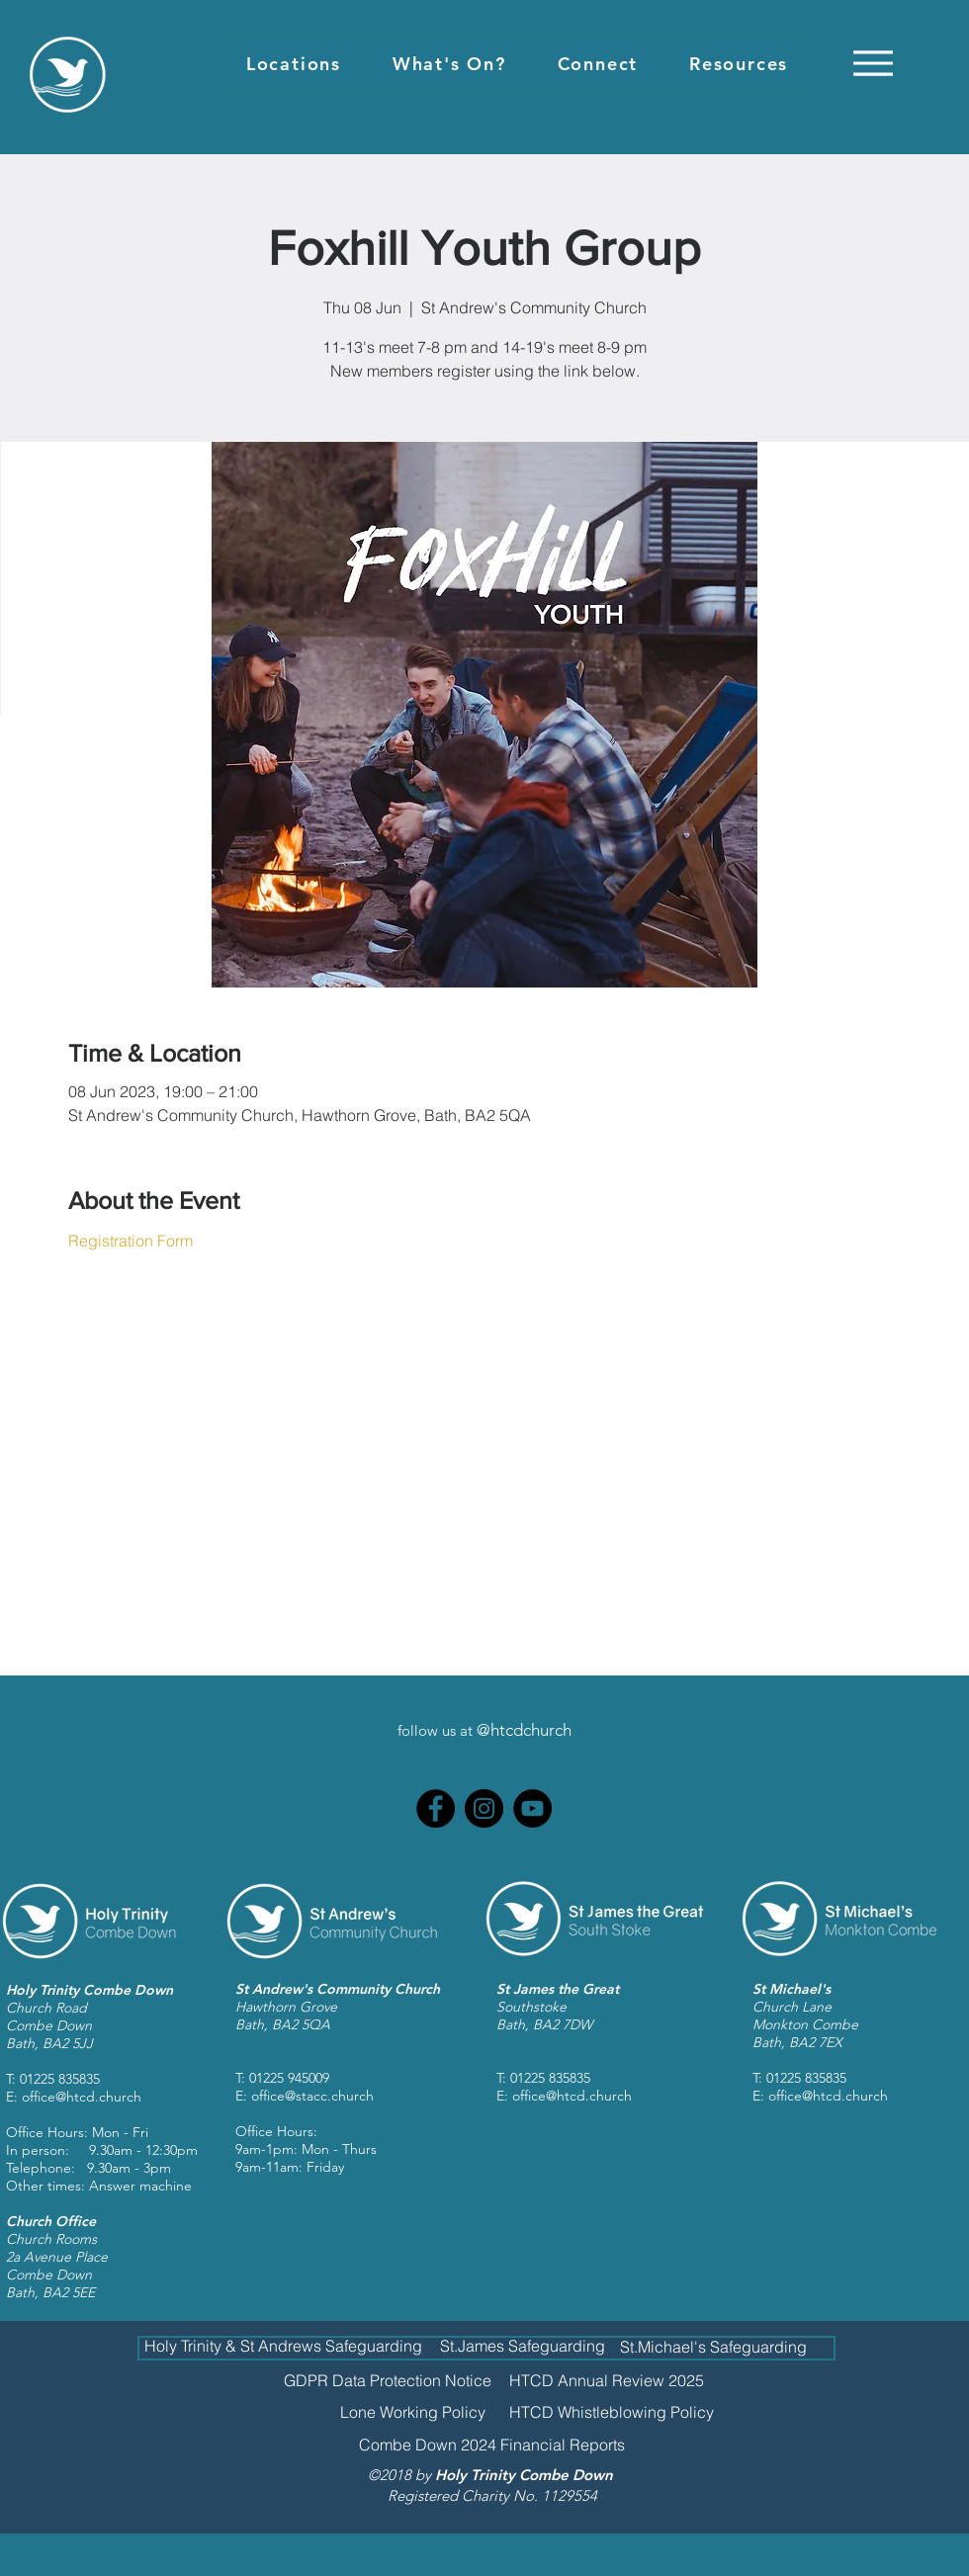 This screenshot has height=2576, width=969. Describe the element at coordinates (611, 2412) in the screenshot. I see `[HTCD Whistleblowing Policy]` at that location.